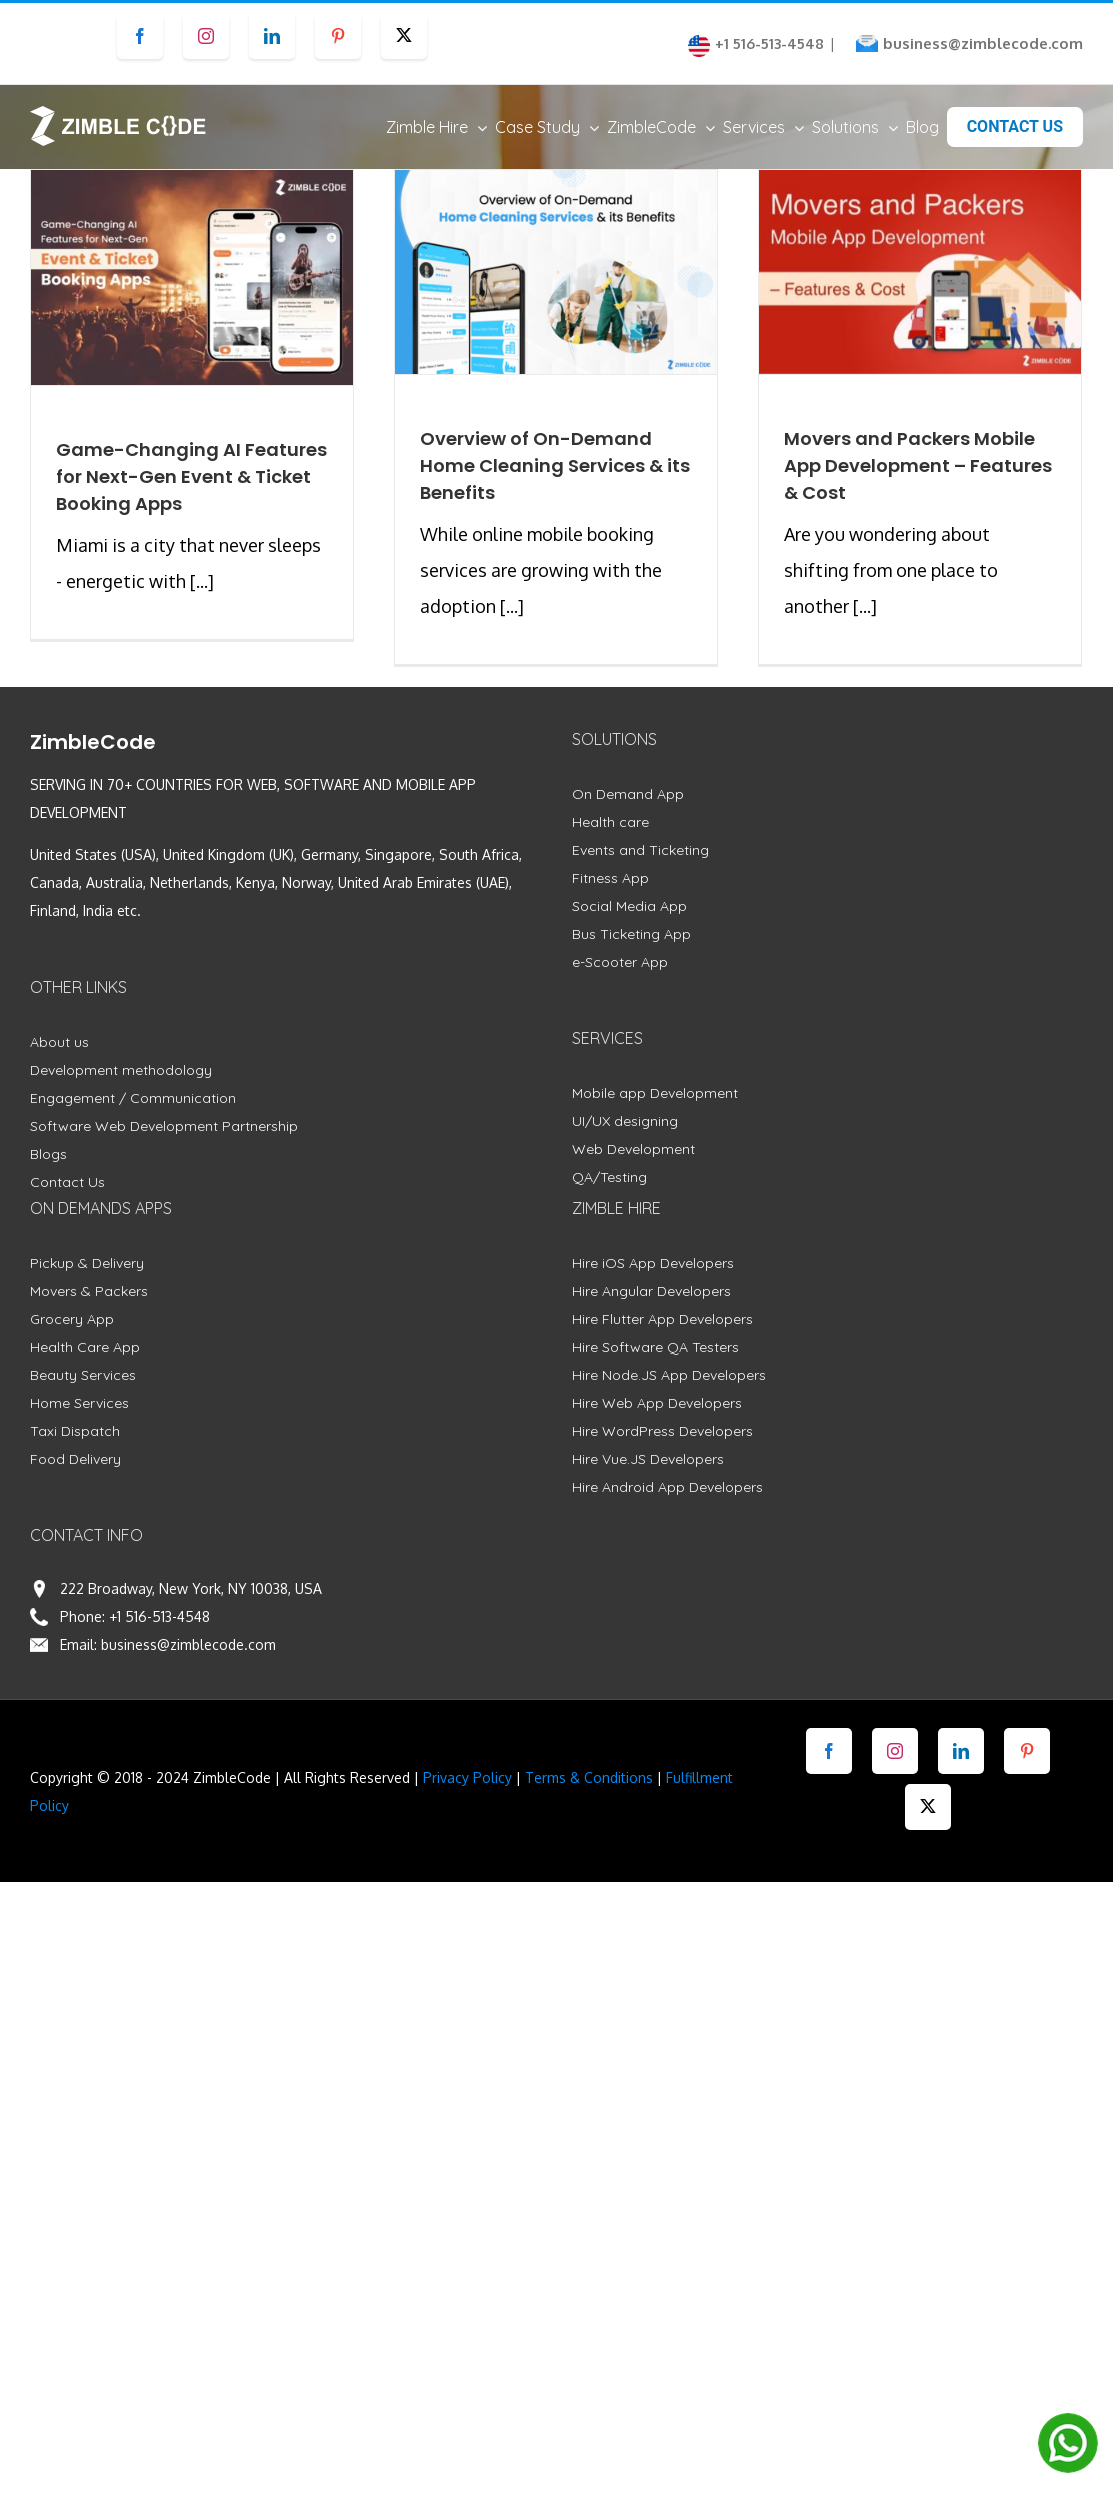 The width and height of the screenshot is (1113, 2513). What do you see at coordinates (983, 43) in the screenshot?
I see `business@zimblecode.com` at bounding box center [983, 43].